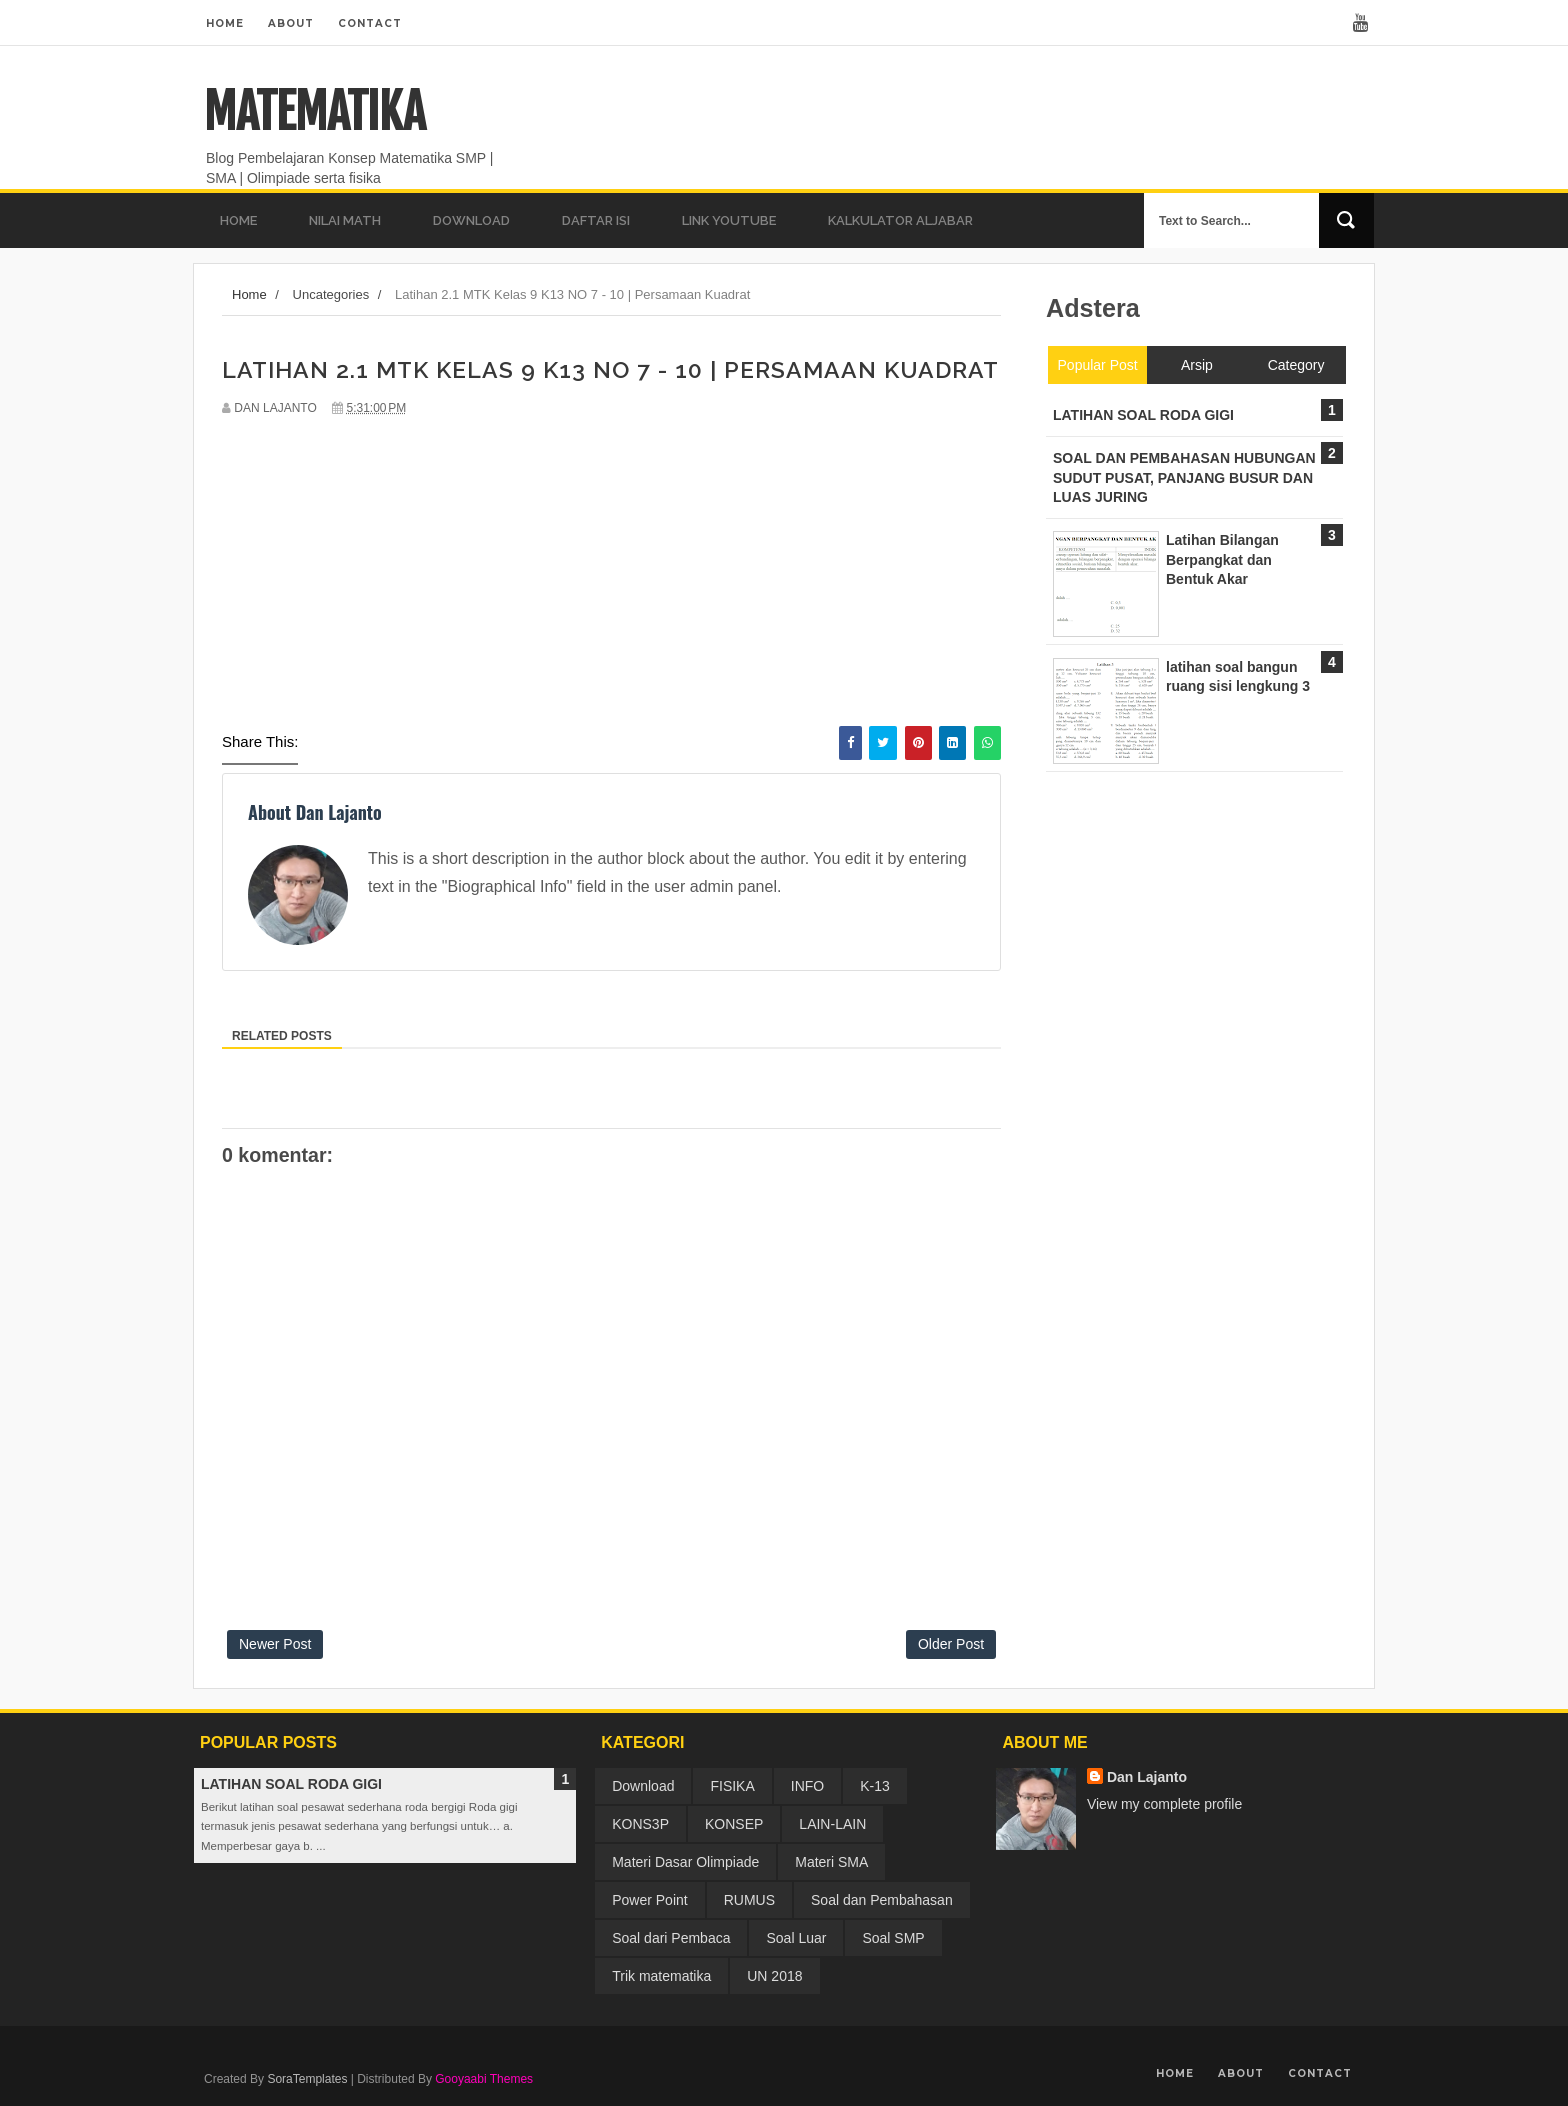 The height and width of the screenshot is (2106, 1568). Describe the element at coordinates (225, 23) in the screenshot. I see `Home` at that location.